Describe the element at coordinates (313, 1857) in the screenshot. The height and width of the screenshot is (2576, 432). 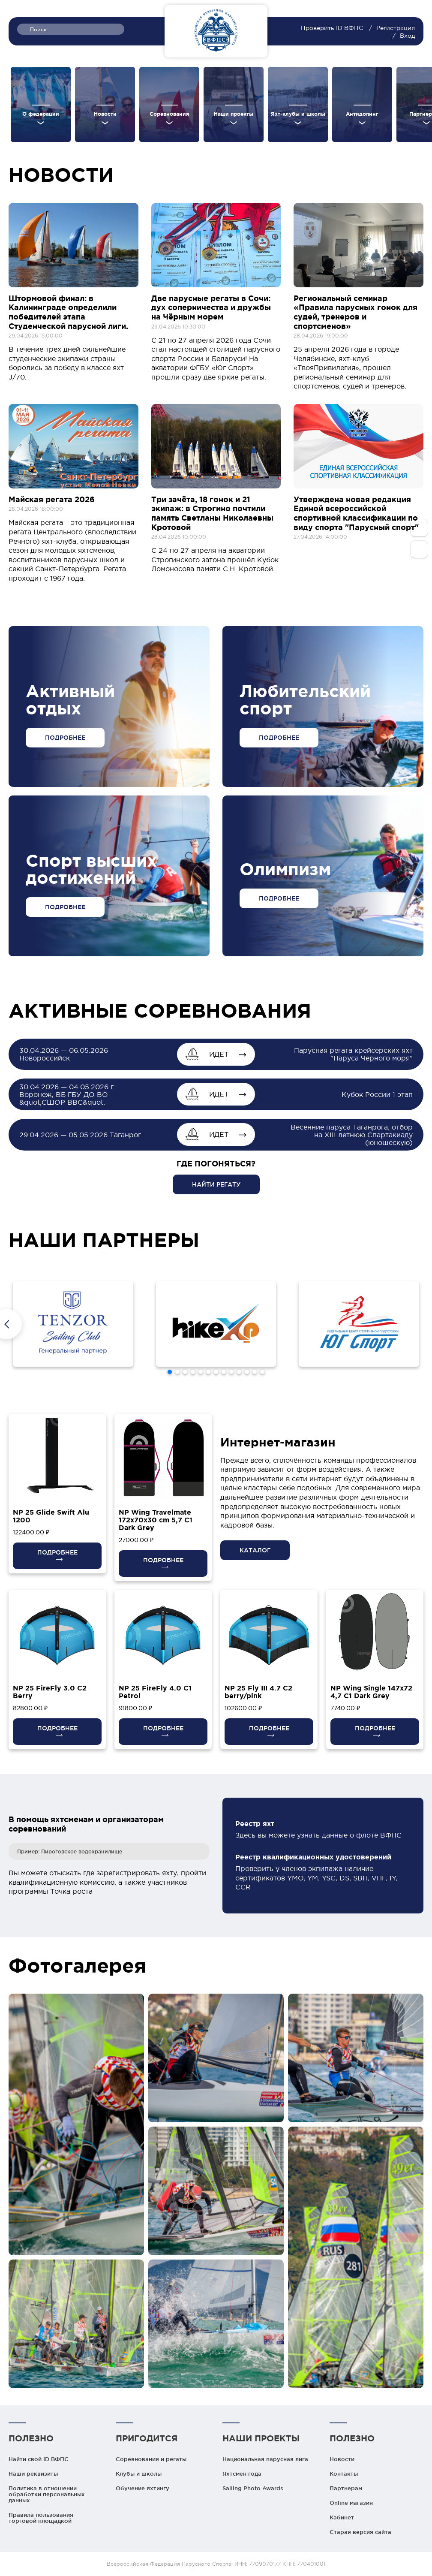
I see `Реестр квалификационных удостоверений` at that location.